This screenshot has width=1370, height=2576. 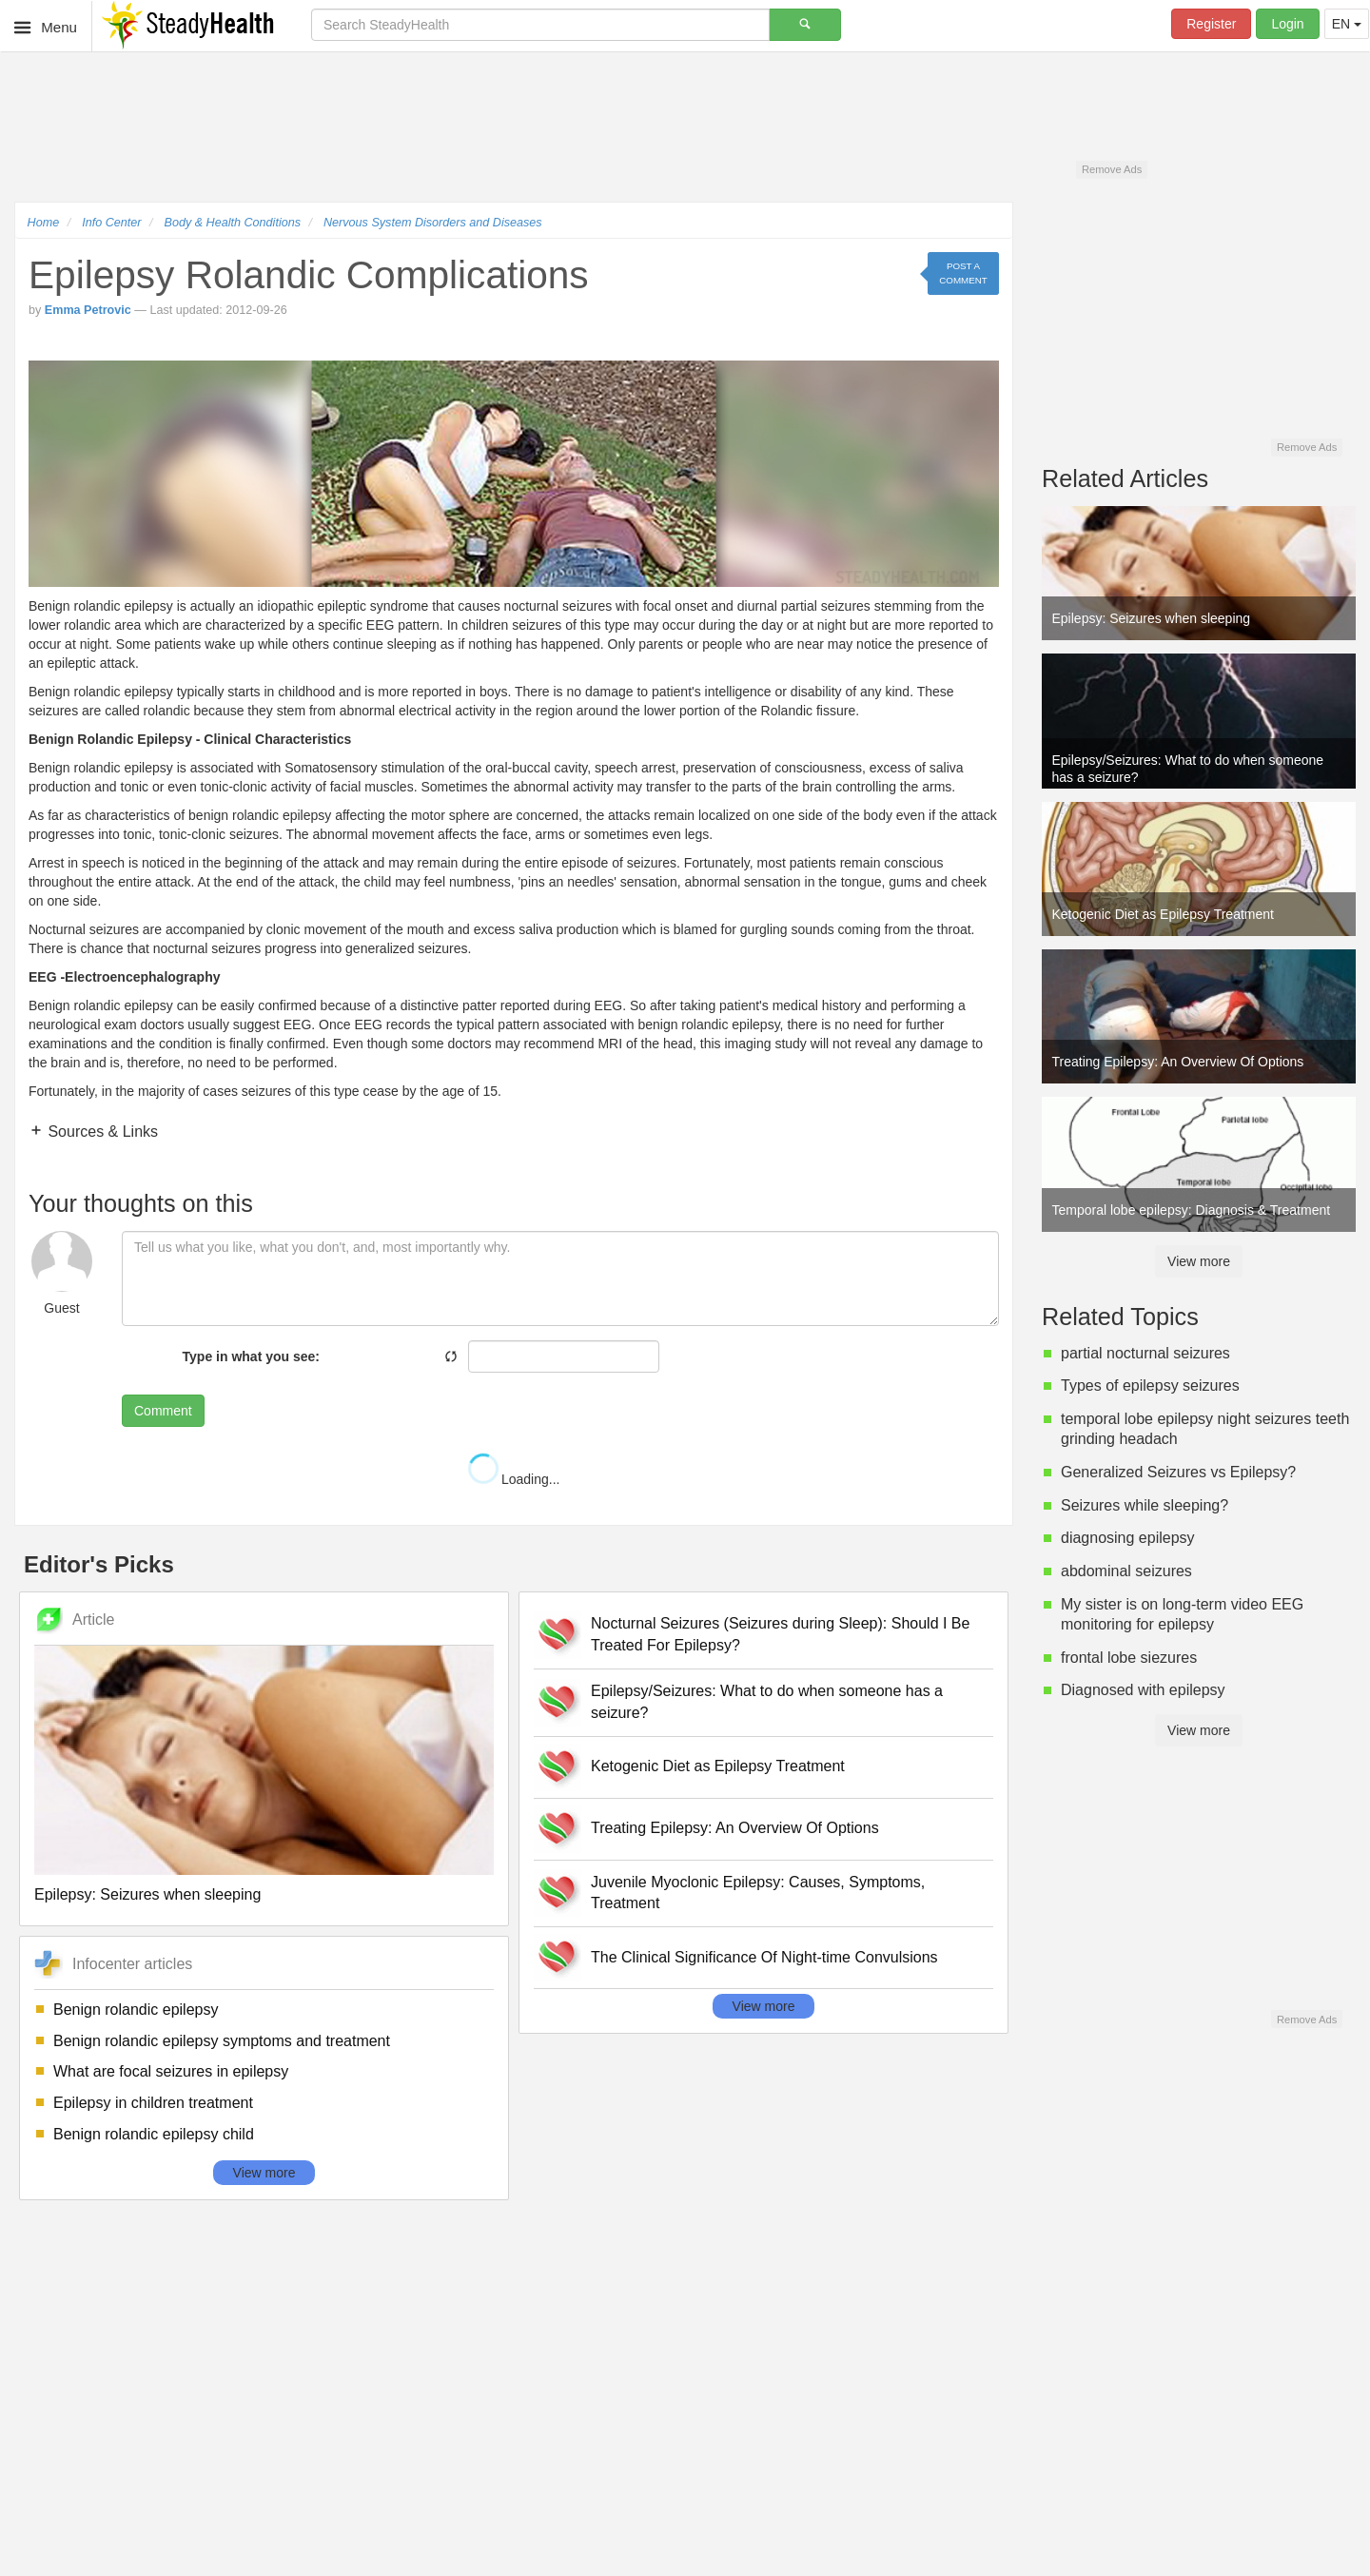 What do you see at coordinates (147, 1894) in the screenshot?
I see `Epilepsy: Seizures when sleeping` at bounding box center [147, 1894].